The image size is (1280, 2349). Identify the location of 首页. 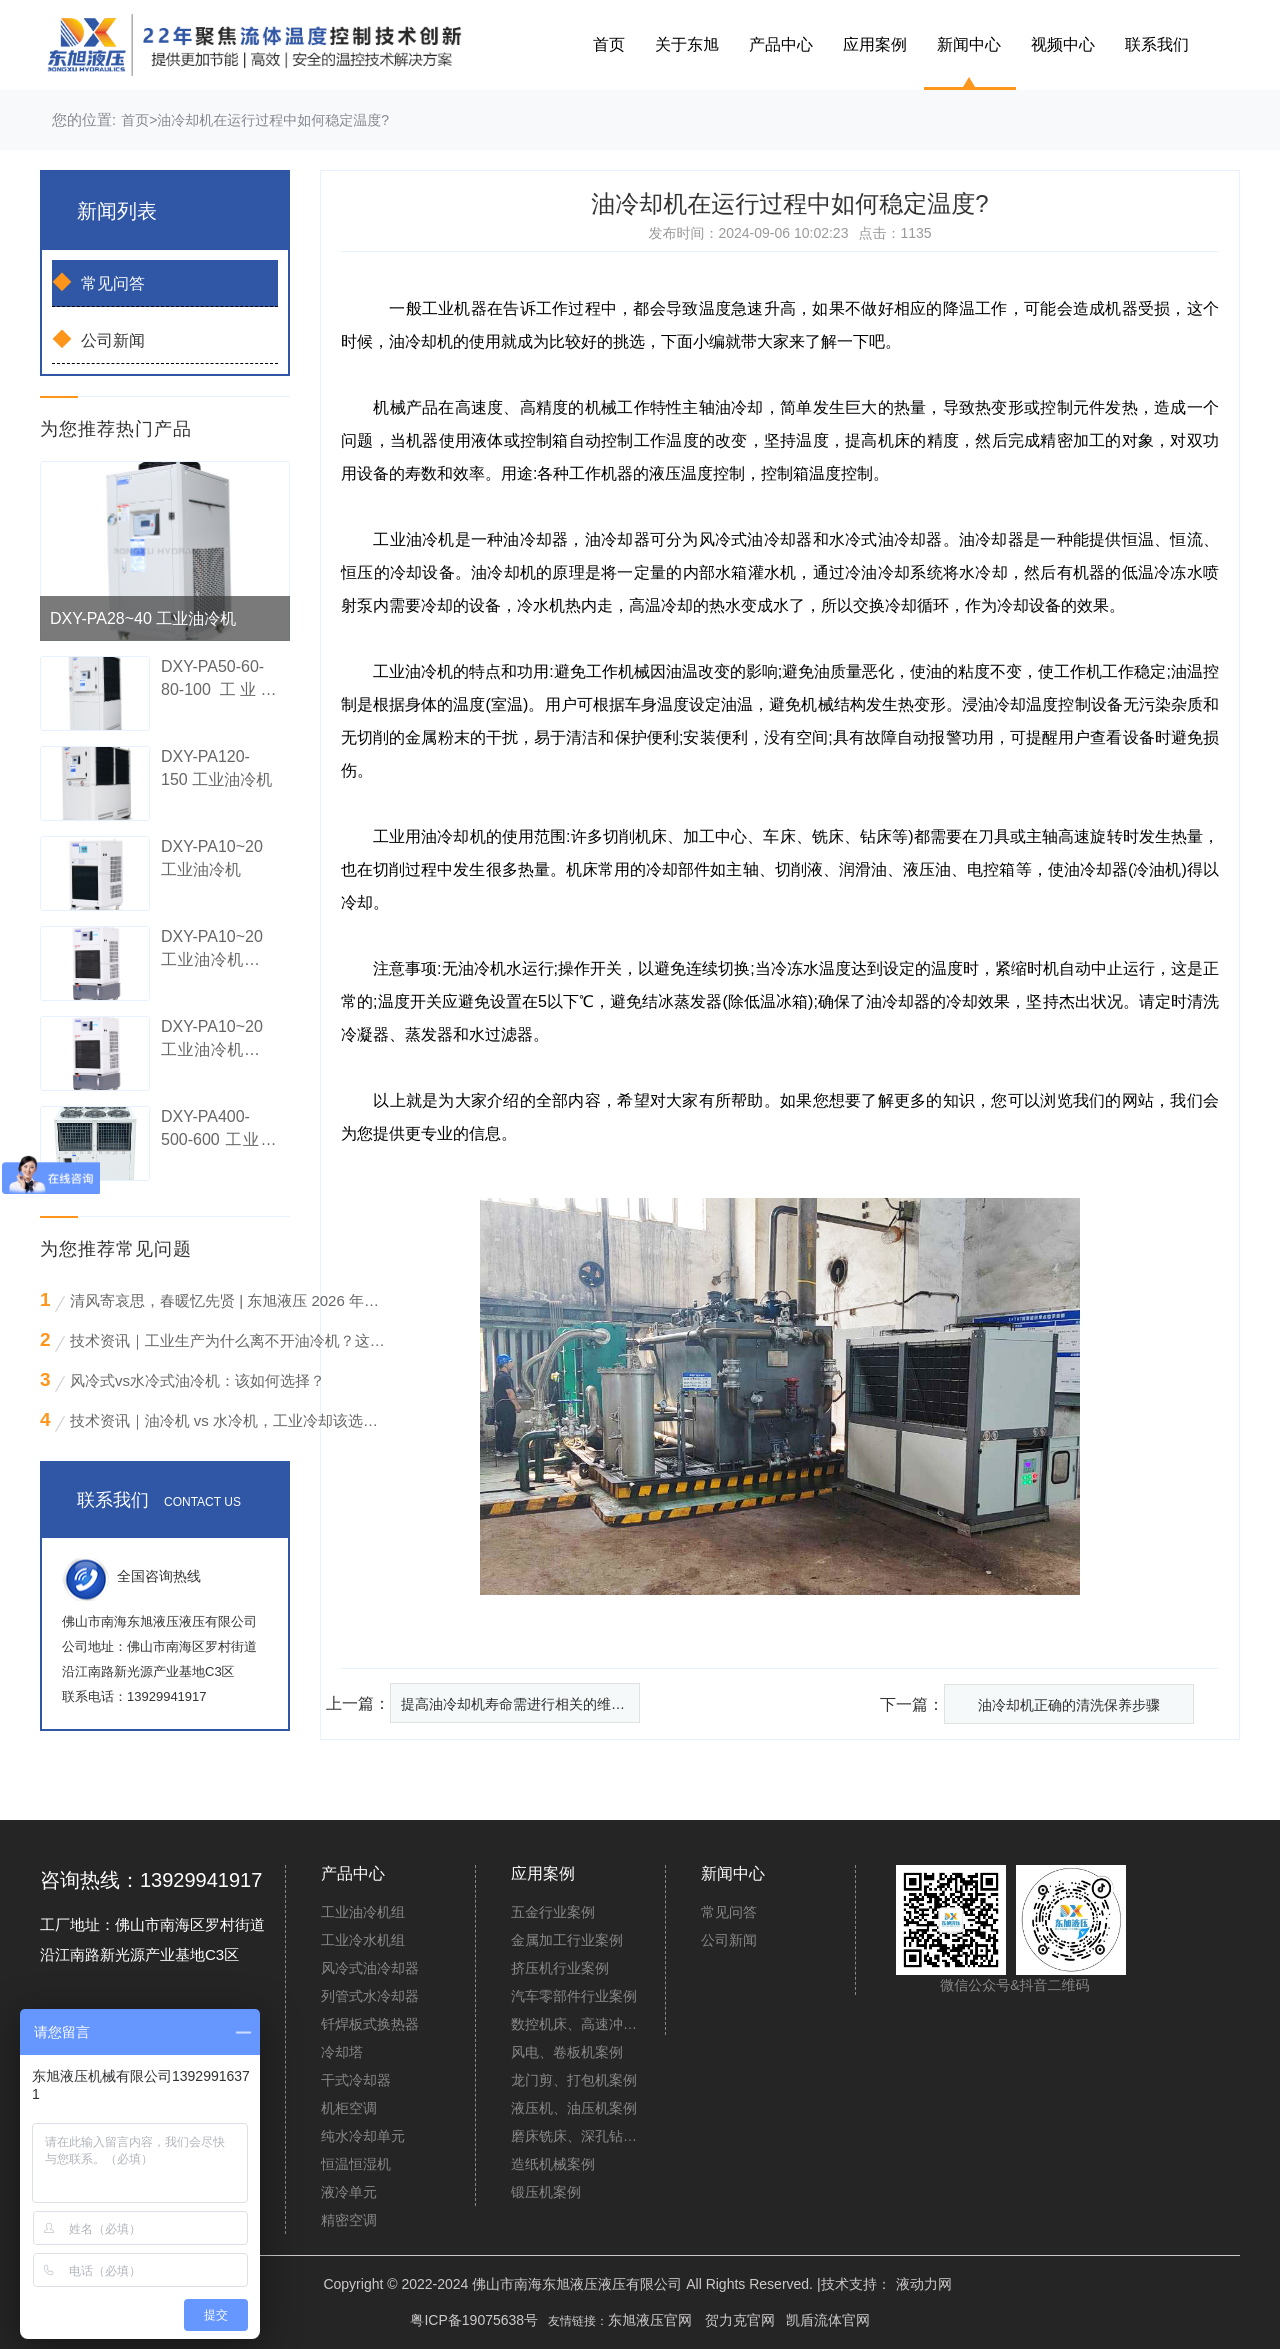
(609, 44).